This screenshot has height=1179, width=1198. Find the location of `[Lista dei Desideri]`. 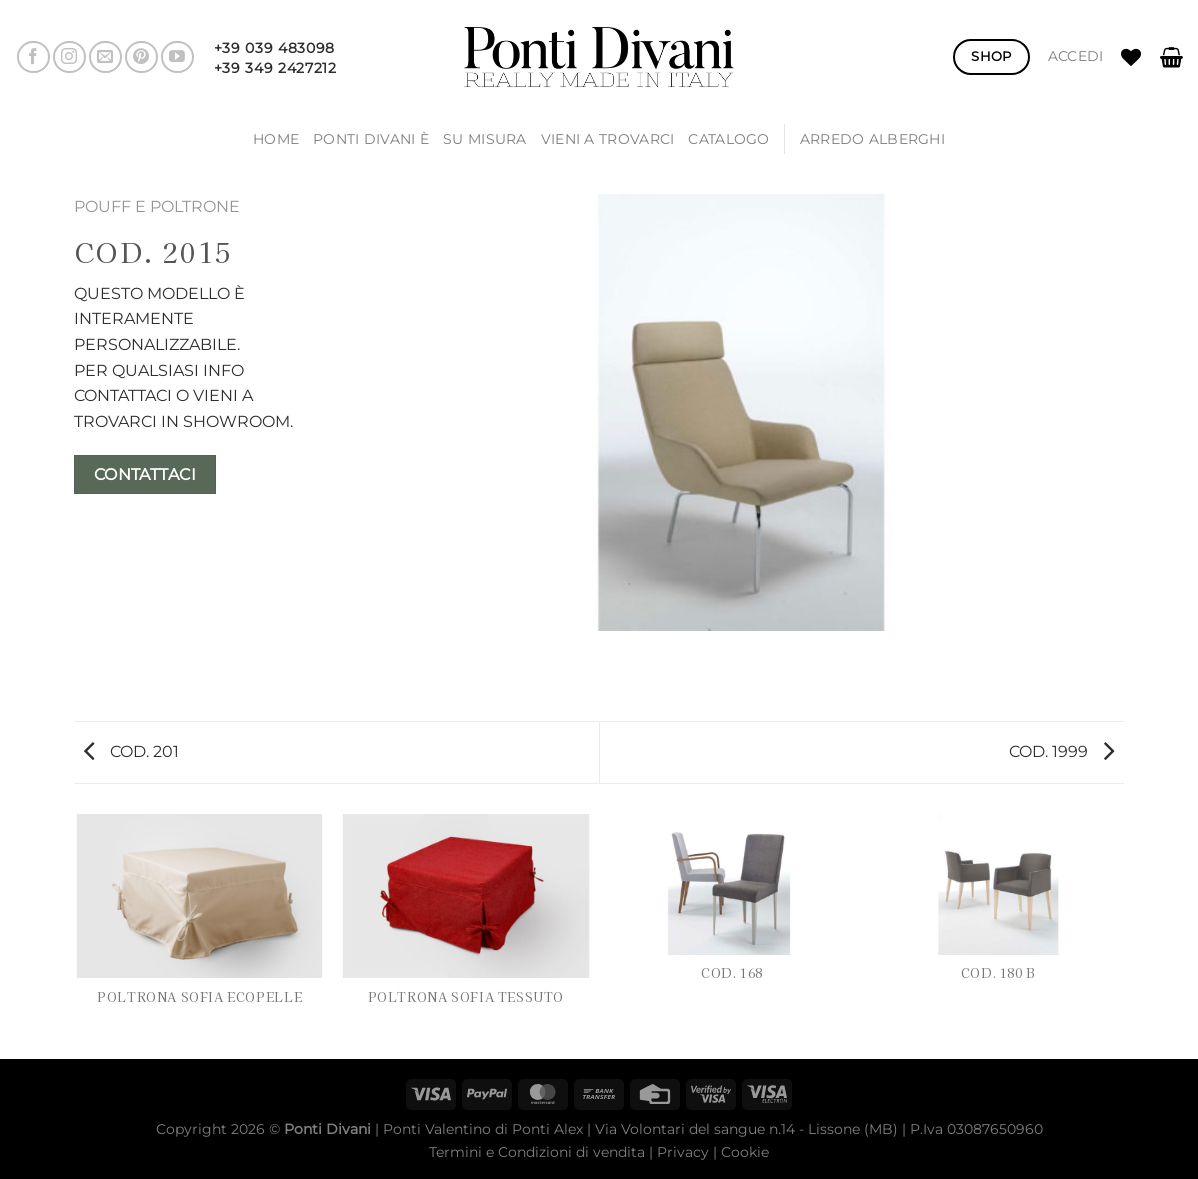

[Lista dei Desideri] is located at coordinates (1131, 57).